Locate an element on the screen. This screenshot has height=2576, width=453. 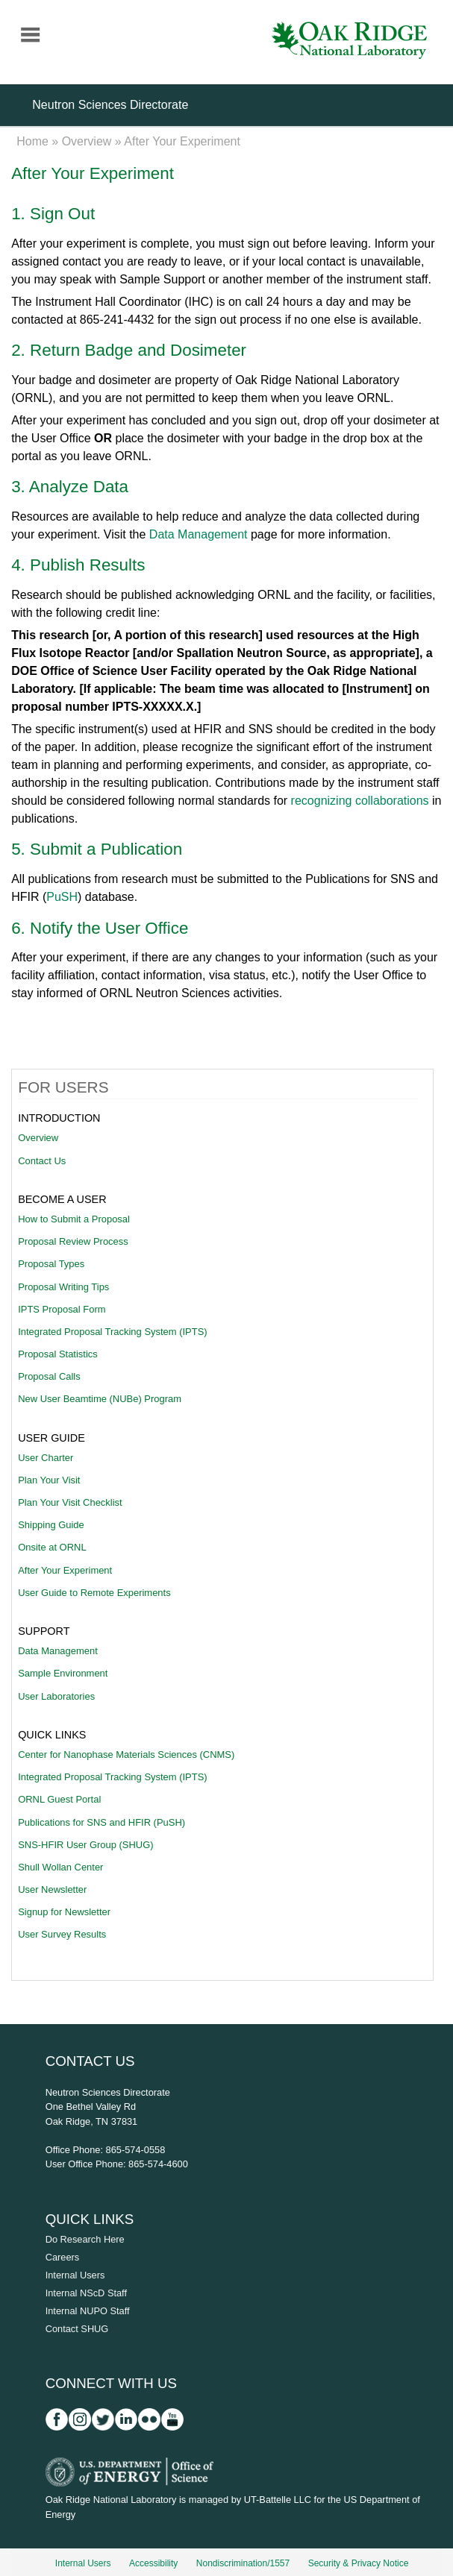
User Newsletter is located at coordinates (52, 1889).